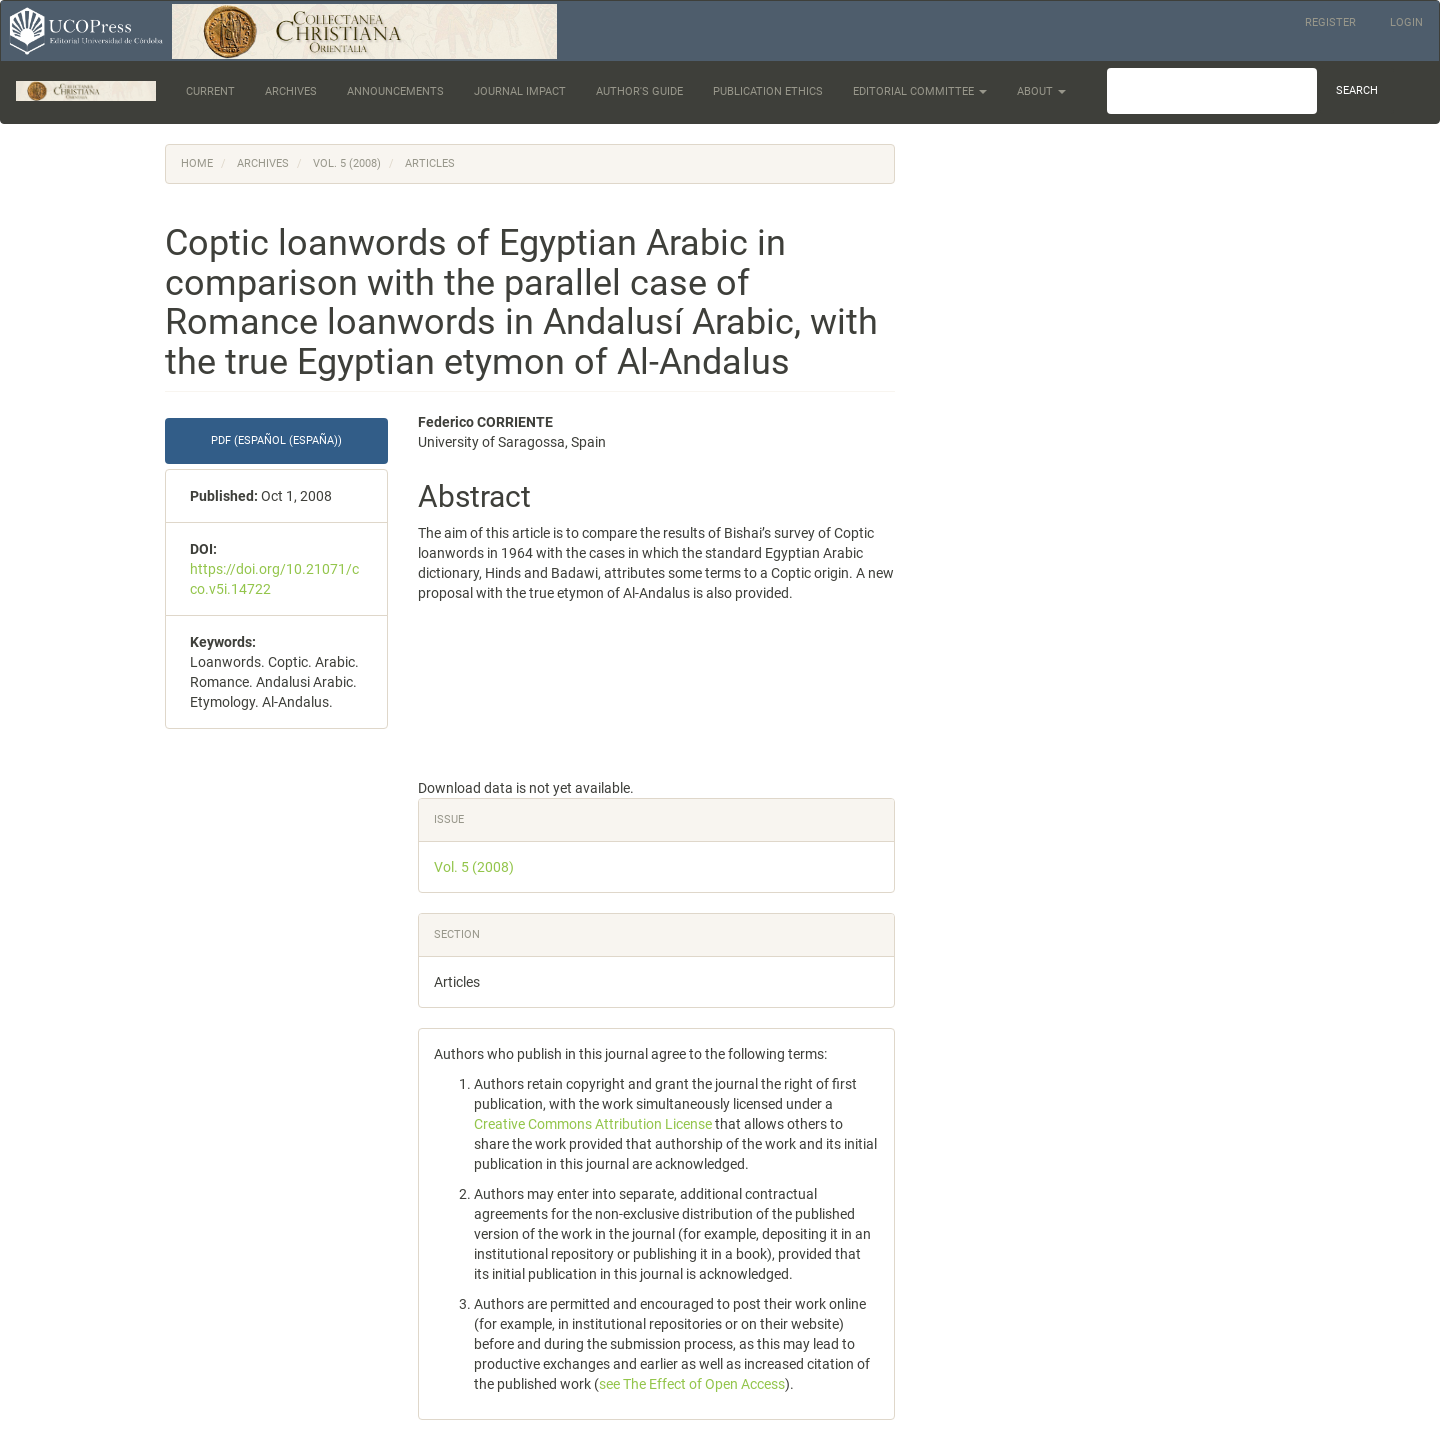 The width and height of the screenshot is (1440, 1440). I want to click on Creative Commons Attribution License, so click(593, 1124).